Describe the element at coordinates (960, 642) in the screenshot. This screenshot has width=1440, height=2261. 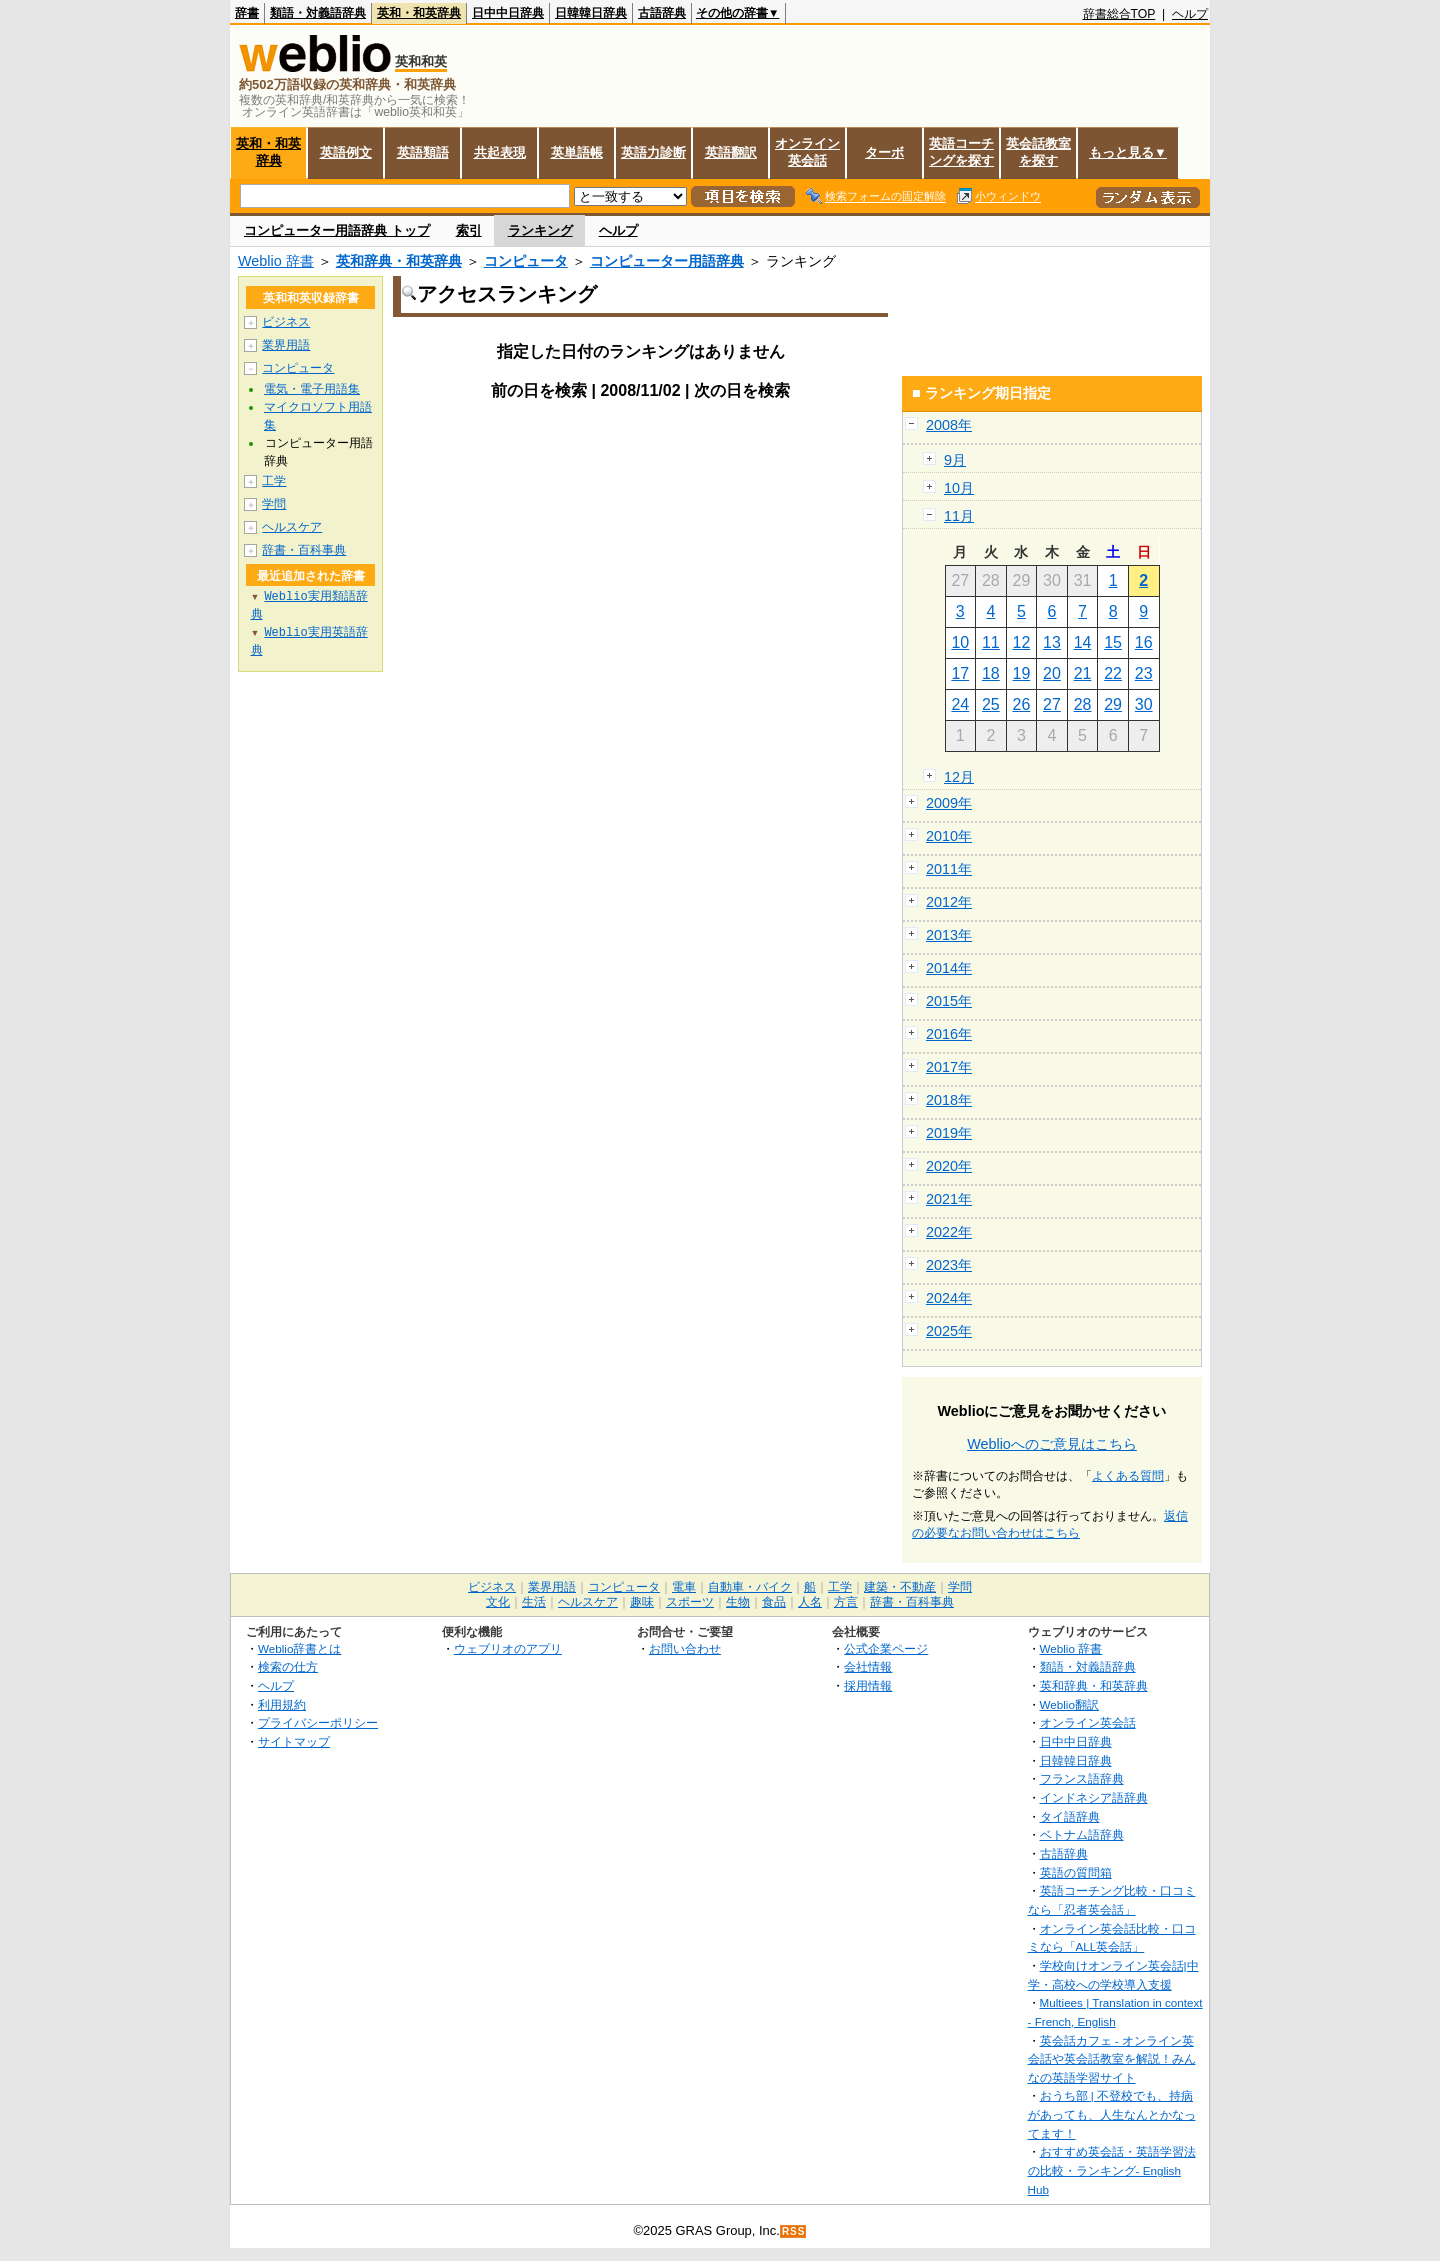
I see `10` at that location.